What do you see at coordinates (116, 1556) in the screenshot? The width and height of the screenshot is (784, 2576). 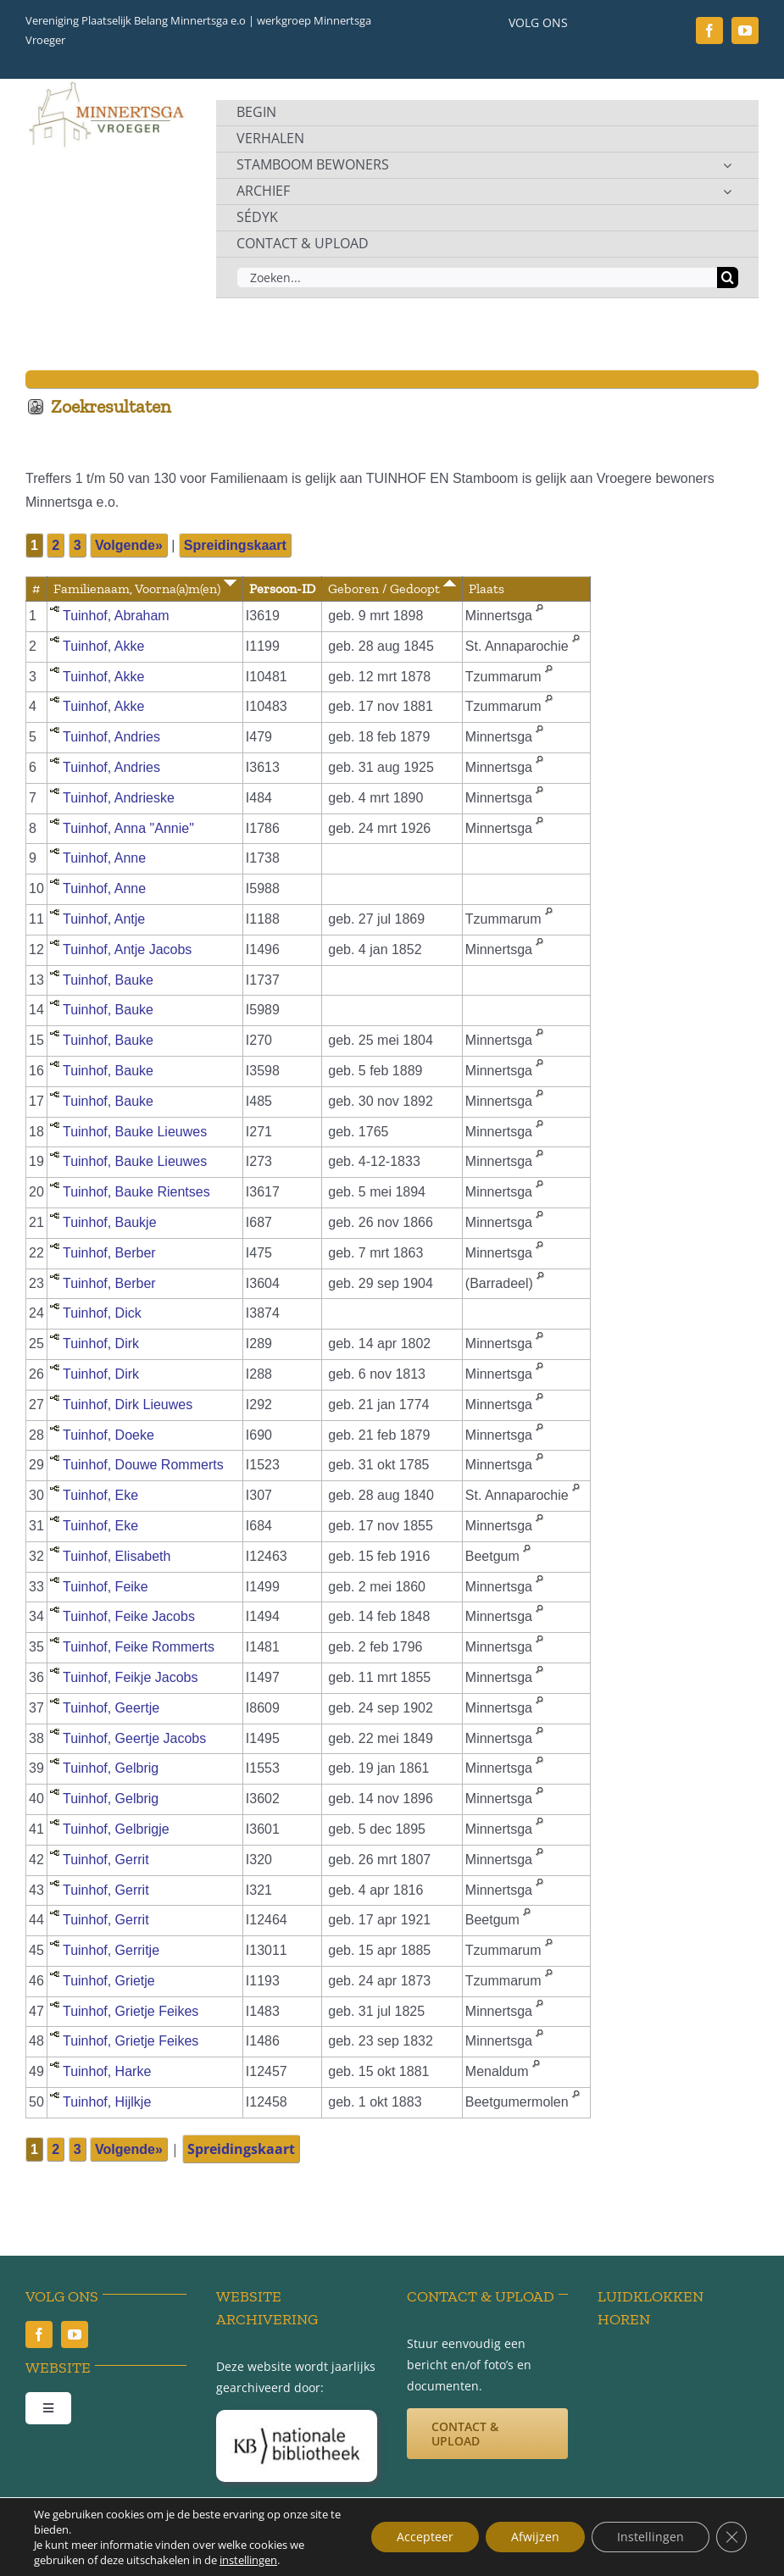 I see `Tuinhof, Elisabeth` at bounding box center [116, 1556].